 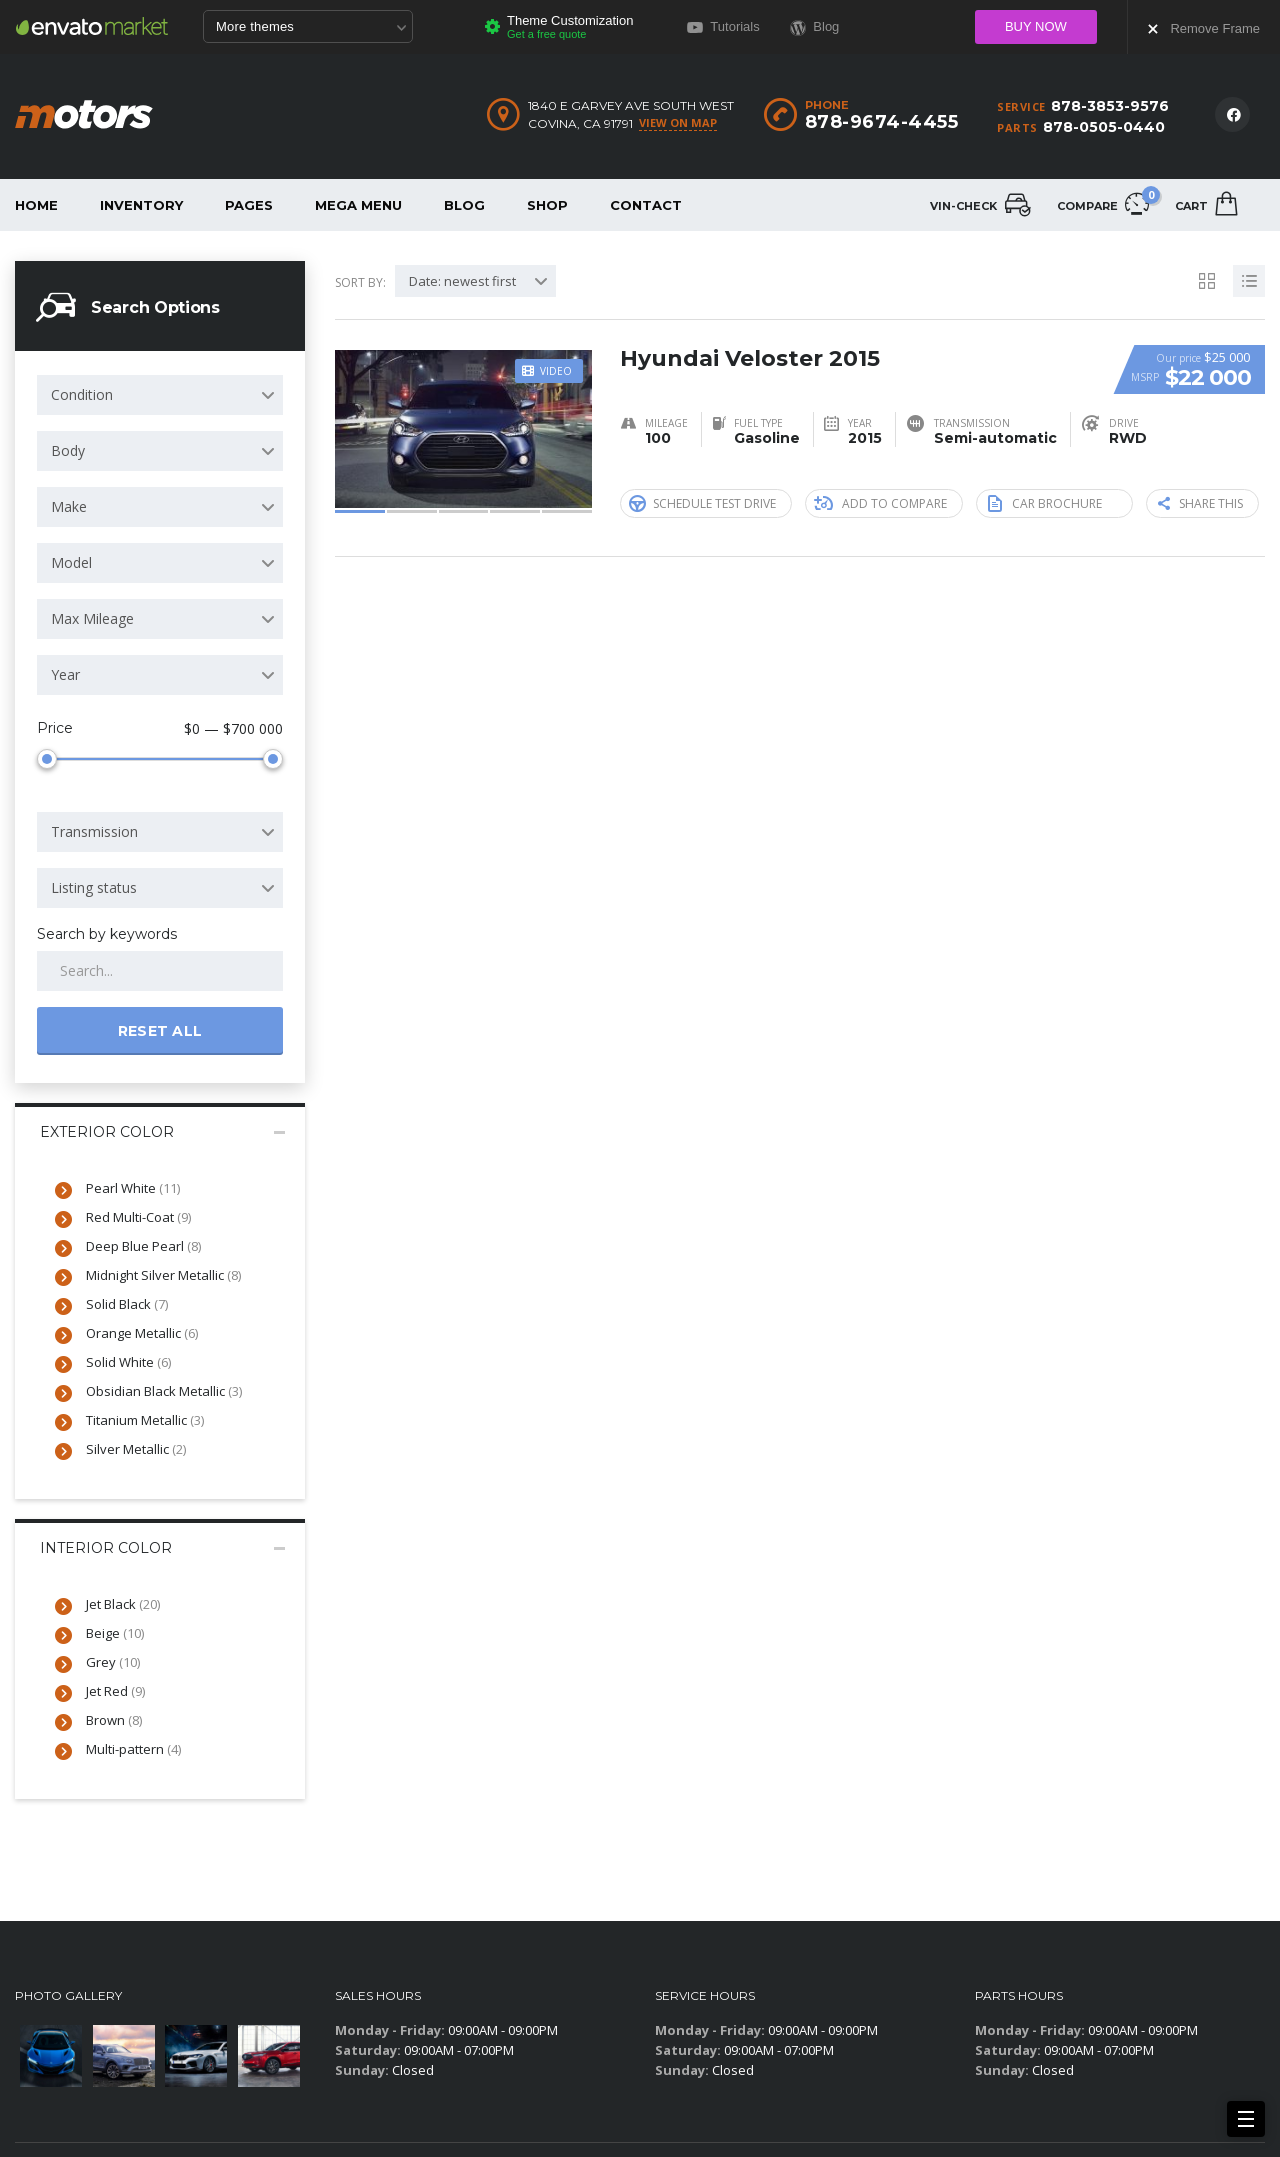 What do you see at coordinates (1110, 106) in the screenshot?
I see `878-3853-9576` at bounding box center [1110, 106].